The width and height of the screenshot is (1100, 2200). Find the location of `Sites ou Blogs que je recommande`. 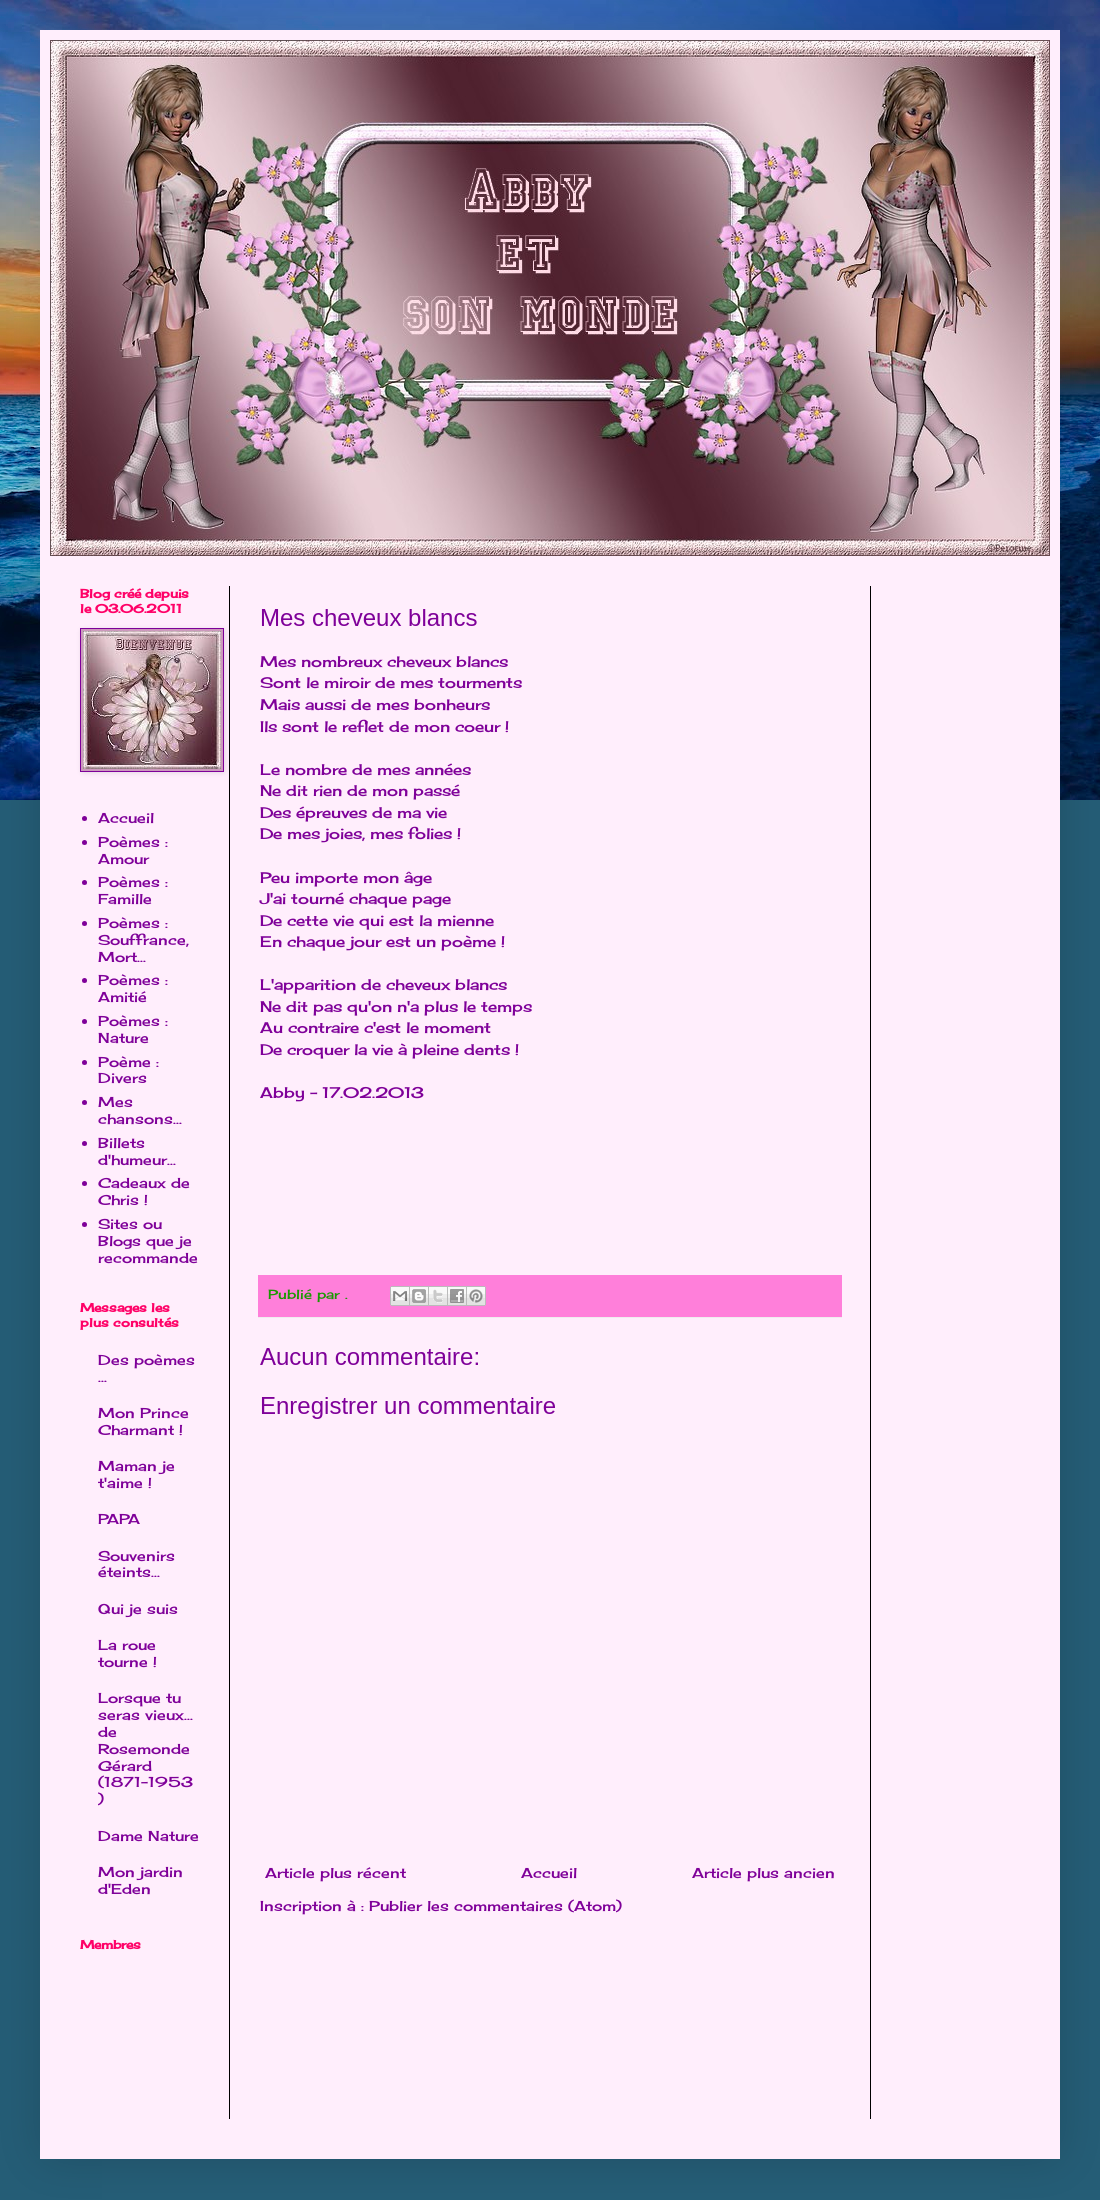

Sites ou Blogs que je recommande is located at coordinates (148, 1240).